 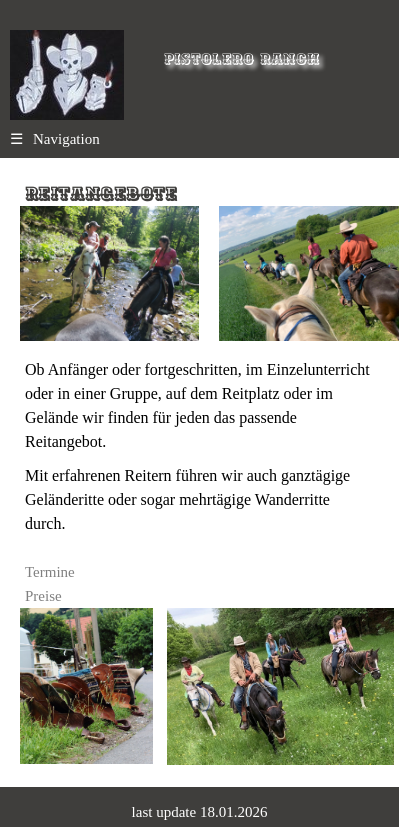 What do you see at coordinates (50, 572) in the screenshot?
I see `Termine` at bounding box center [50, 572].